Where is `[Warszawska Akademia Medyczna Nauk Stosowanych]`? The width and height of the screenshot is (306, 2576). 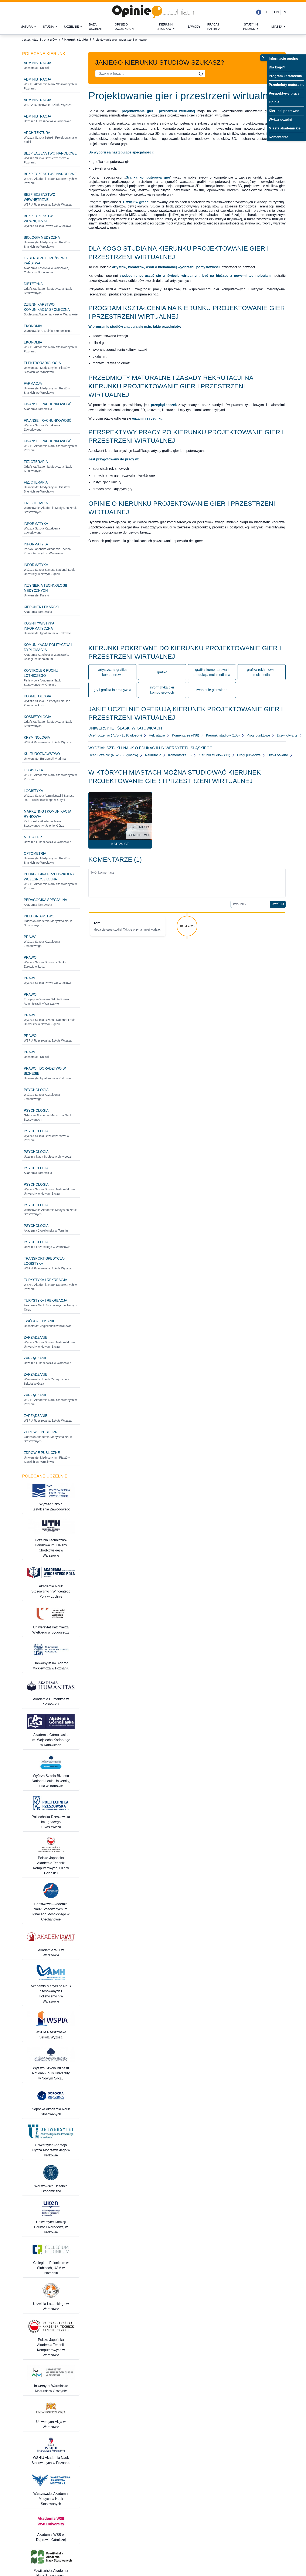
[Warszawska Akademia Medyczna Nauk Stosowanych] is located at coordinates (51, 2489).